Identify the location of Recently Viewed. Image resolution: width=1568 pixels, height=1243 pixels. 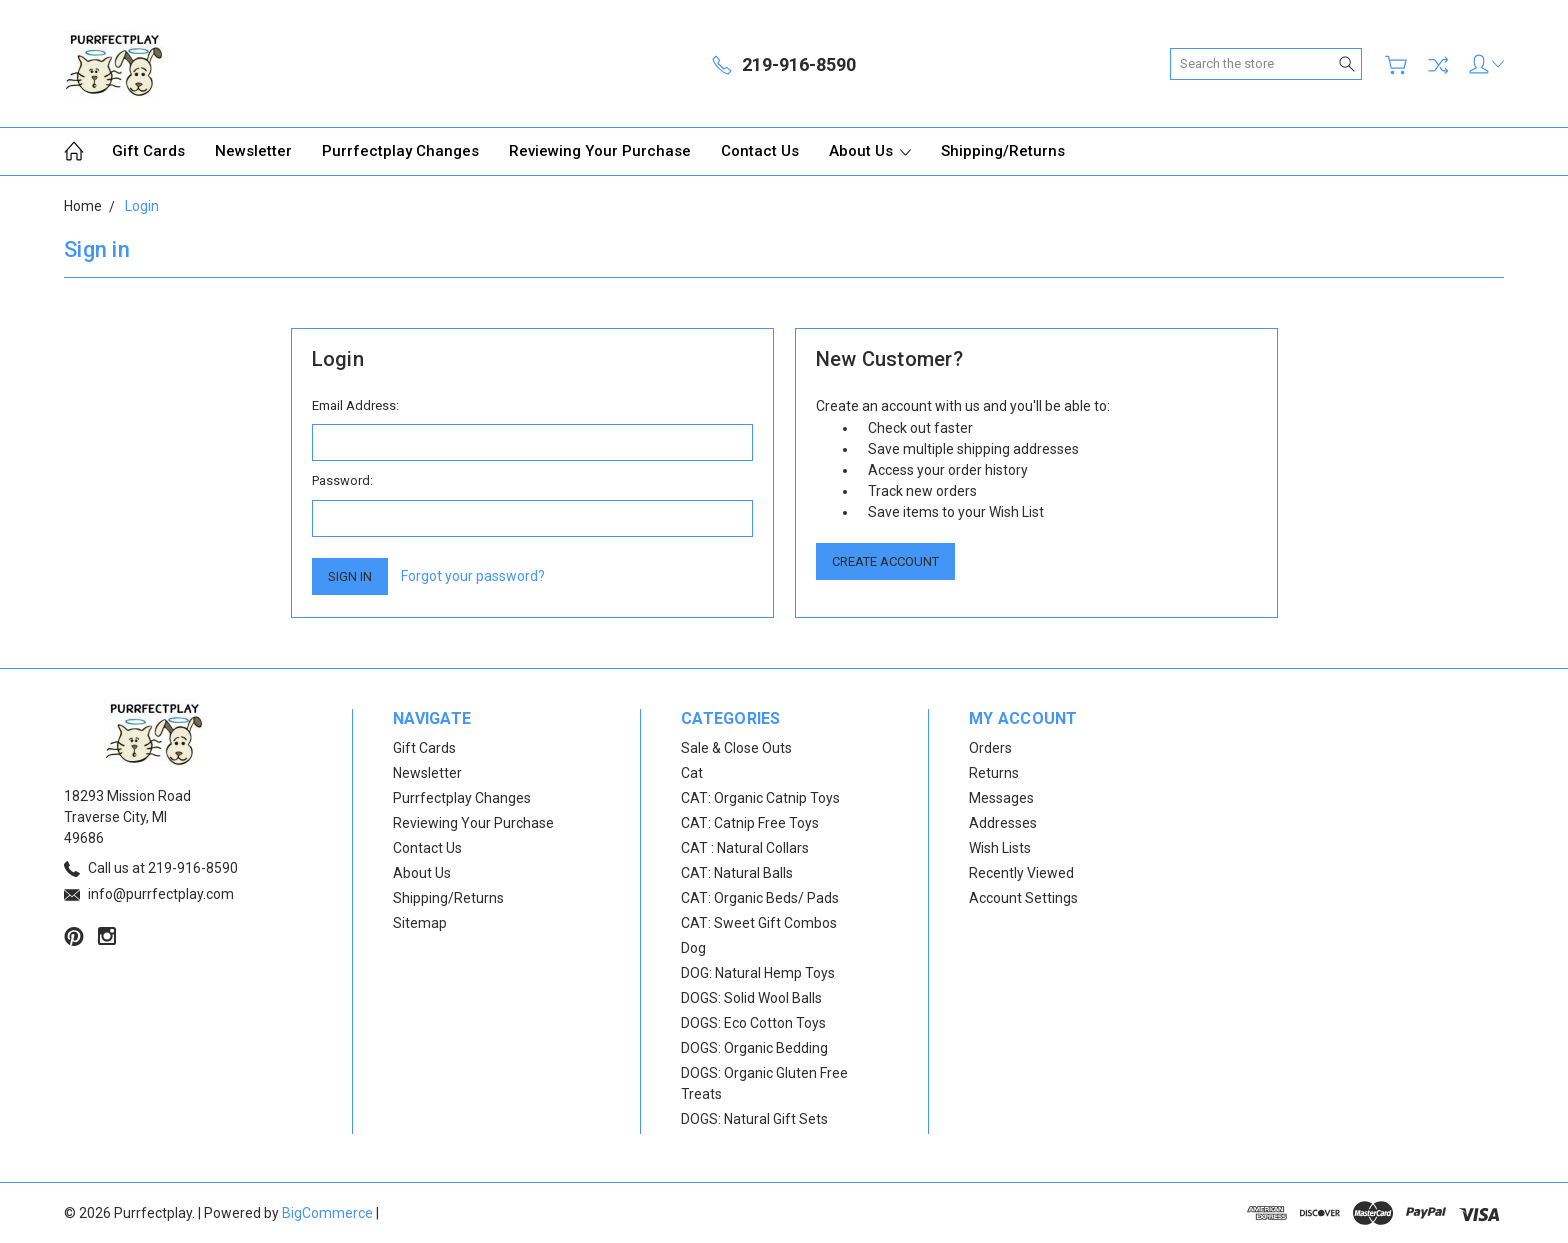
(1021, 873).